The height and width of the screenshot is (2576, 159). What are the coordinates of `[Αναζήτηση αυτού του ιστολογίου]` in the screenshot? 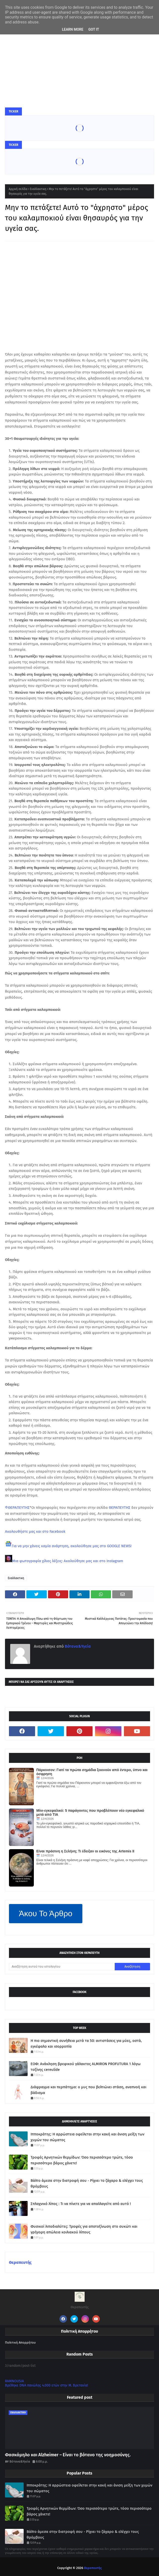 It's located at (62, 1966).